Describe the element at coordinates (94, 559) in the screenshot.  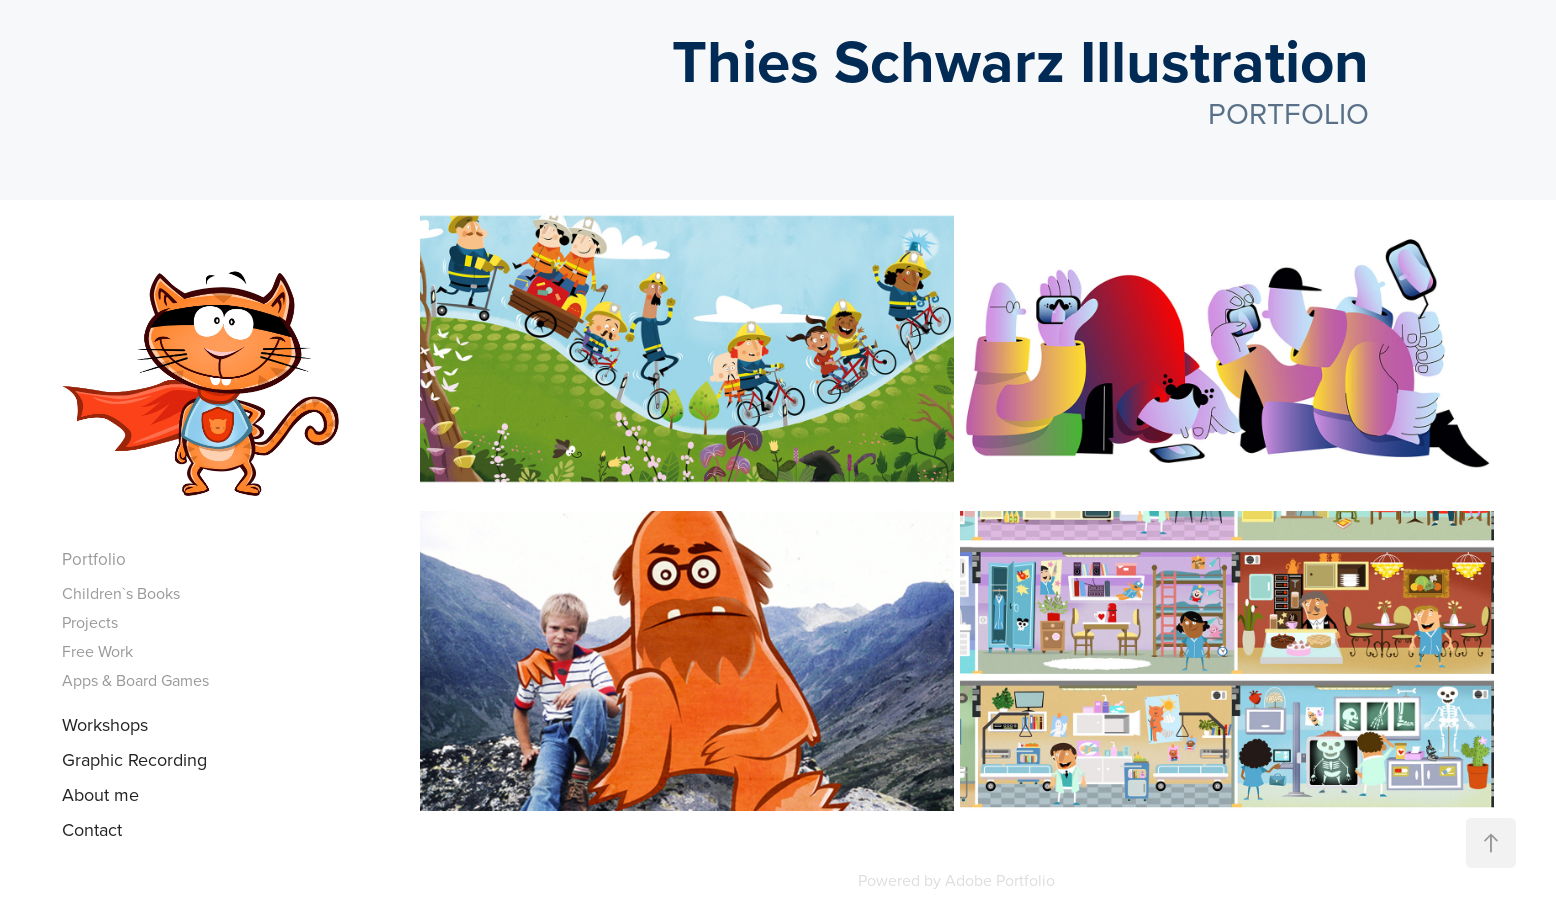
I see `Portfolio` at that location.